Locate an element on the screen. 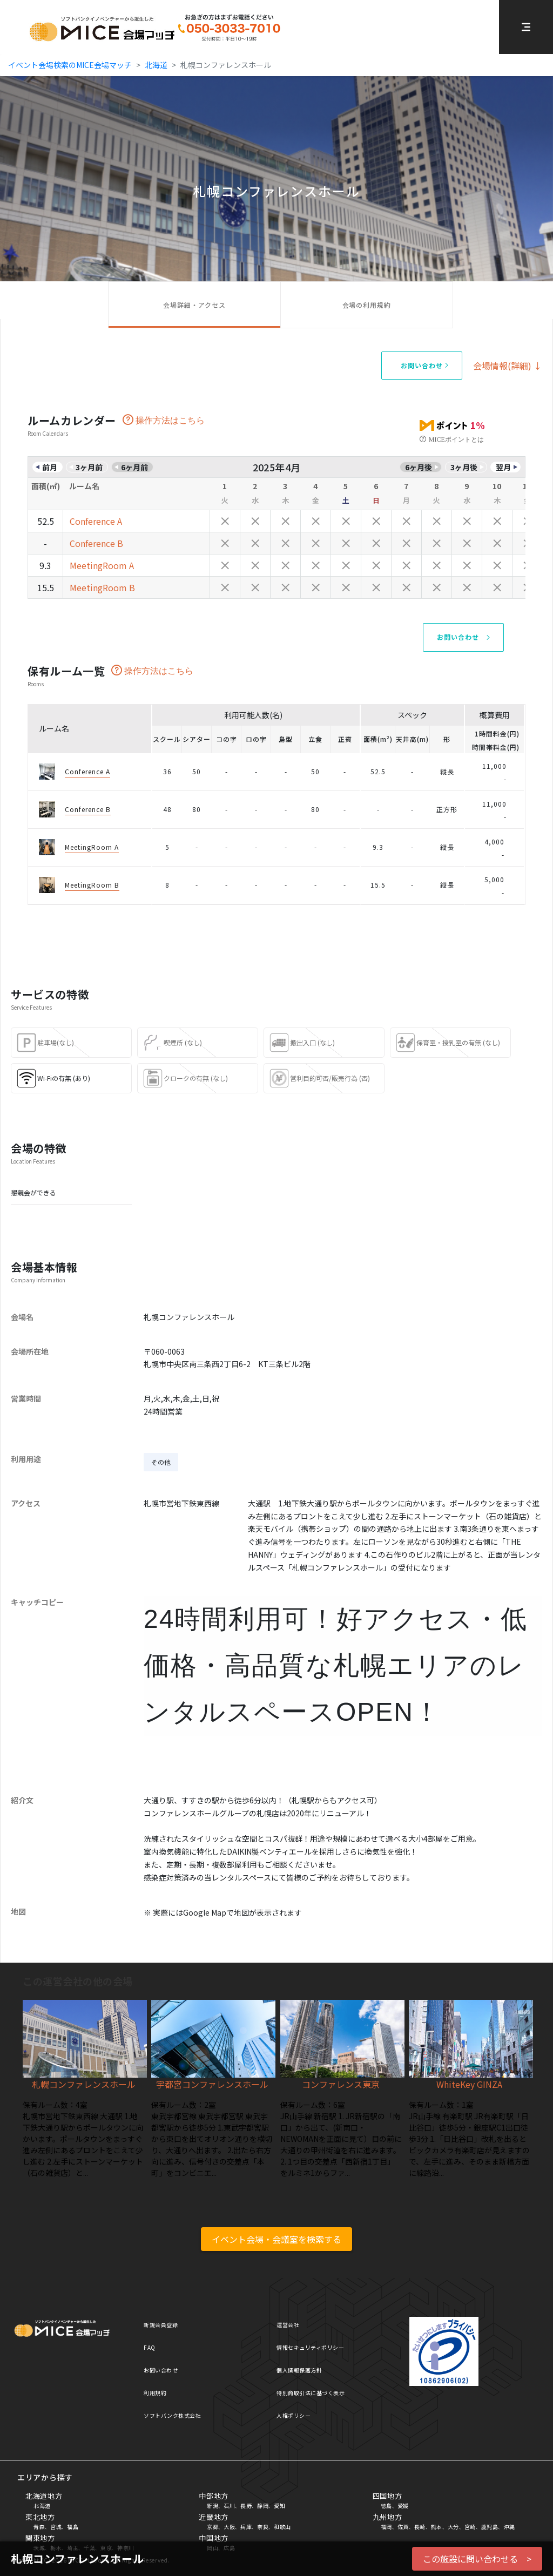 This screenshot has height=2576, width=553. 情報セキュリティポリシー is located at coordinates (310, 2347).